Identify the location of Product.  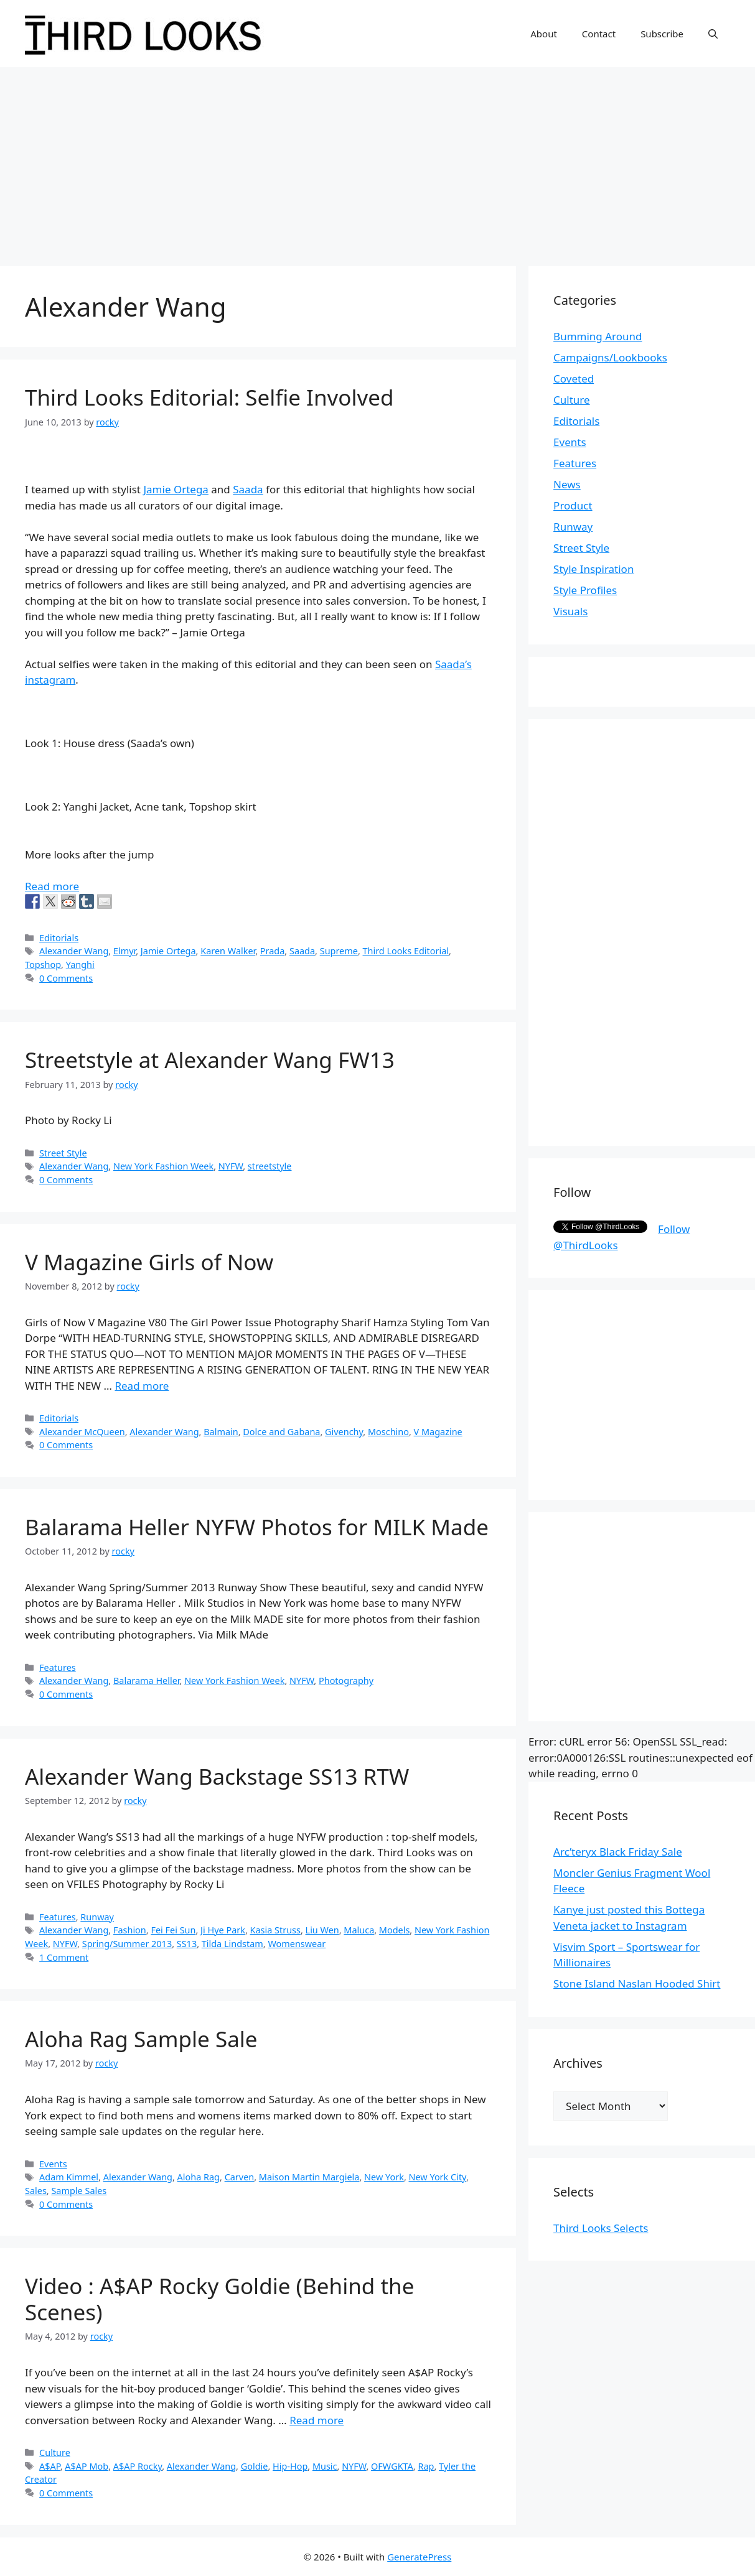
(573, 505).